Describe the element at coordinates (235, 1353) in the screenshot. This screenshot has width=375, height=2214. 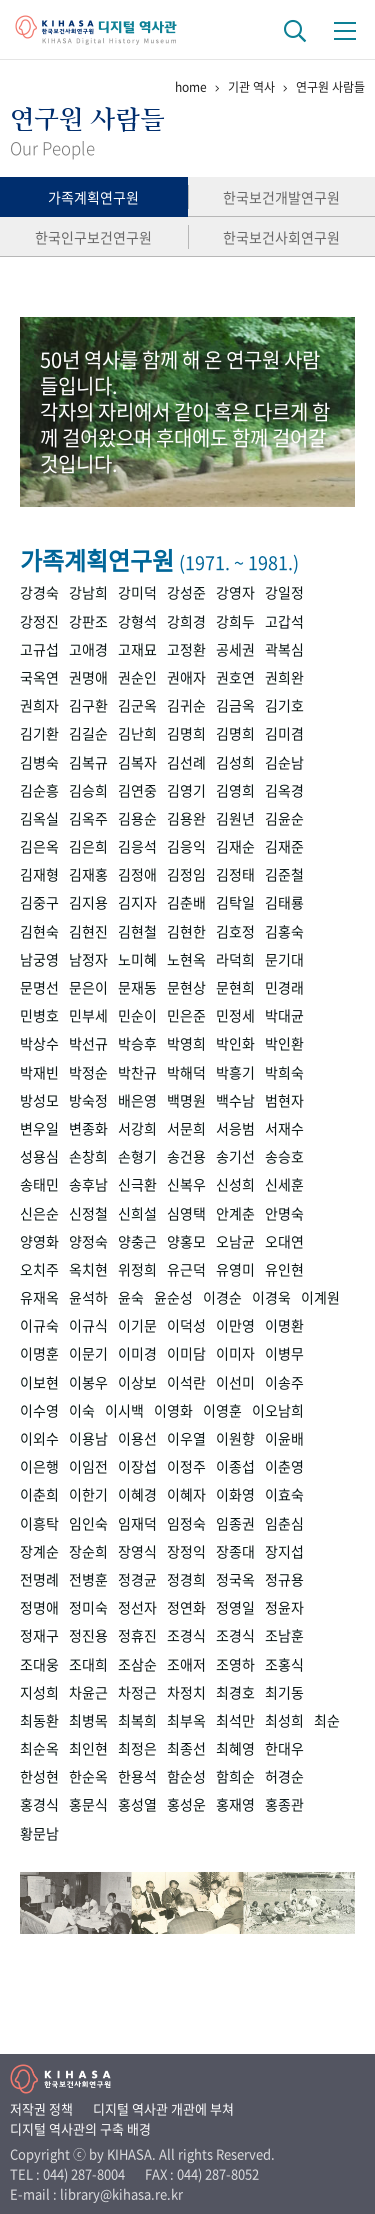
I see `이미자` at that location.